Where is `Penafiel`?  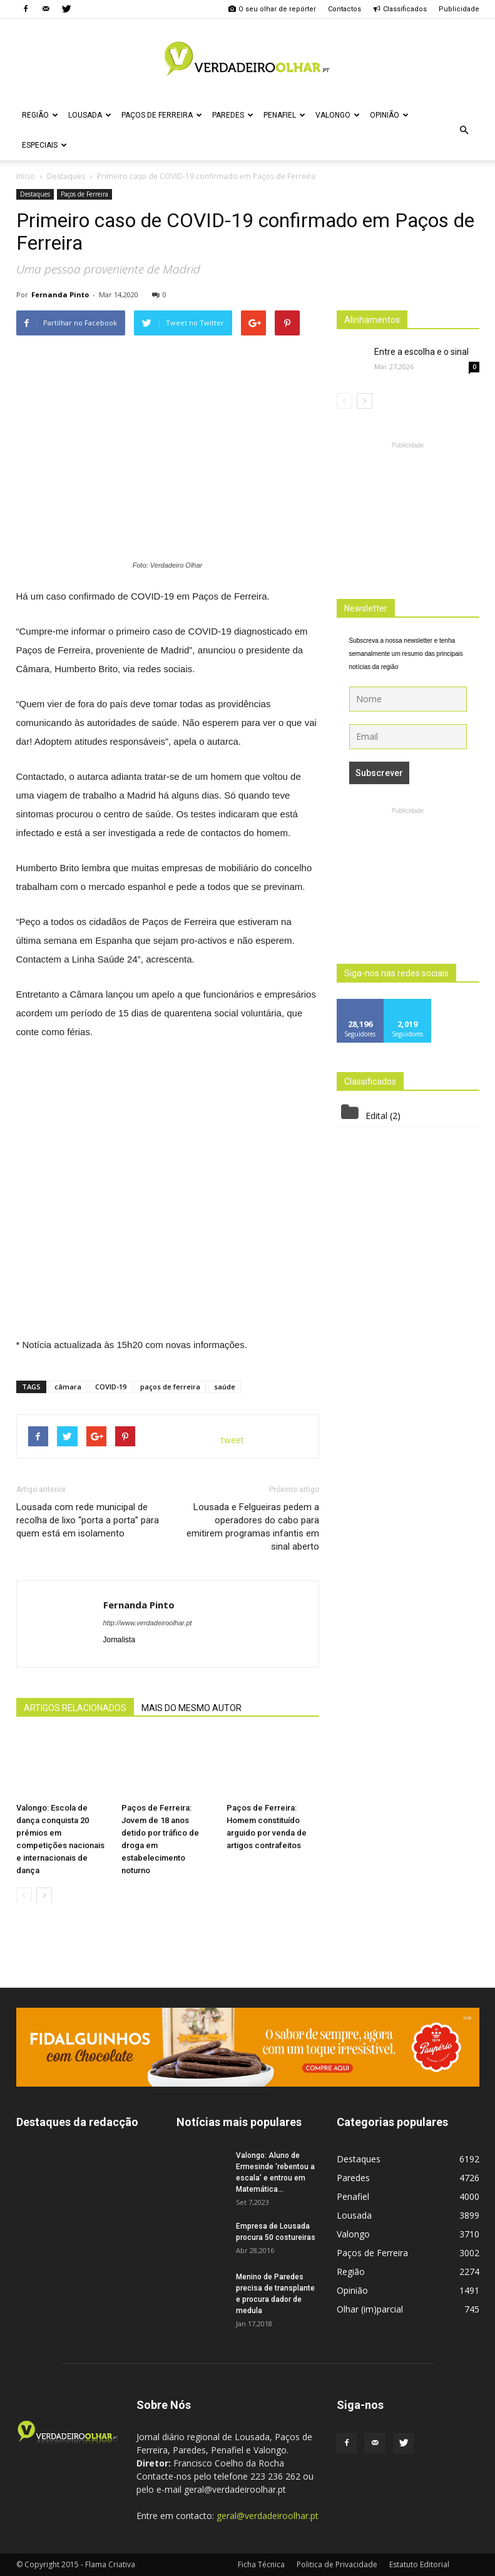
Penafiel is located at coordinates (284, 115).